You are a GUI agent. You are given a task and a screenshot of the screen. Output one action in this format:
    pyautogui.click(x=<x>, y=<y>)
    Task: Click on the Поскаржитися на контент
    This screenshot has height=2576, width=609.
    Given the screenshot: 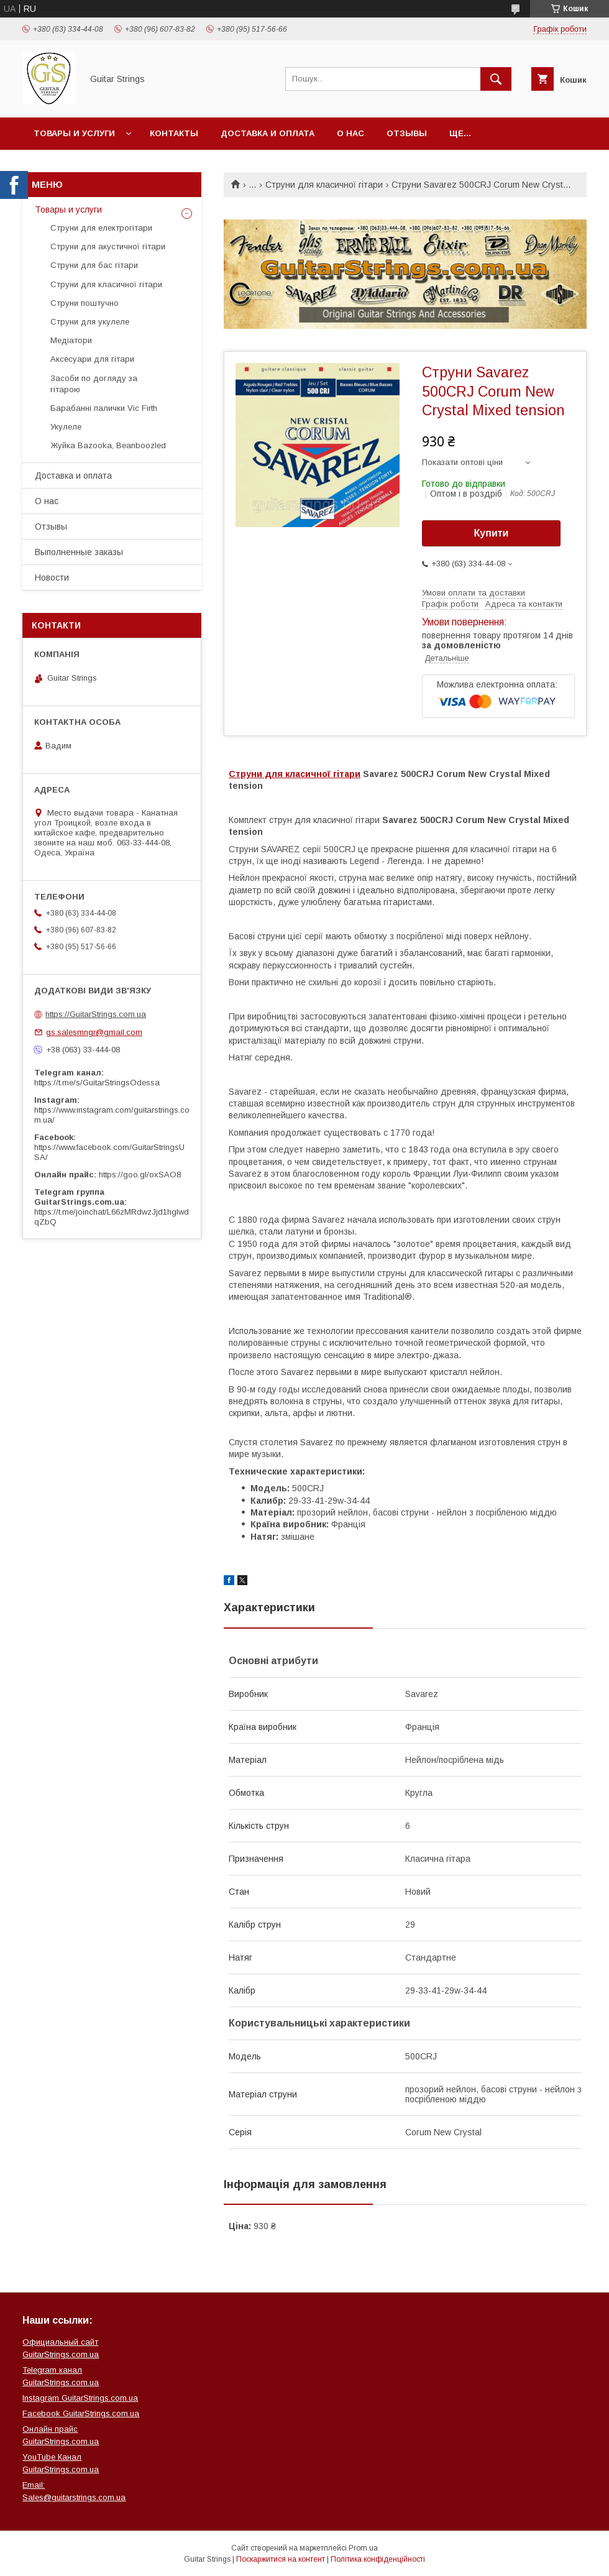 What is the action you would take?
    pyautogui.click(x=280, y=2559)
    